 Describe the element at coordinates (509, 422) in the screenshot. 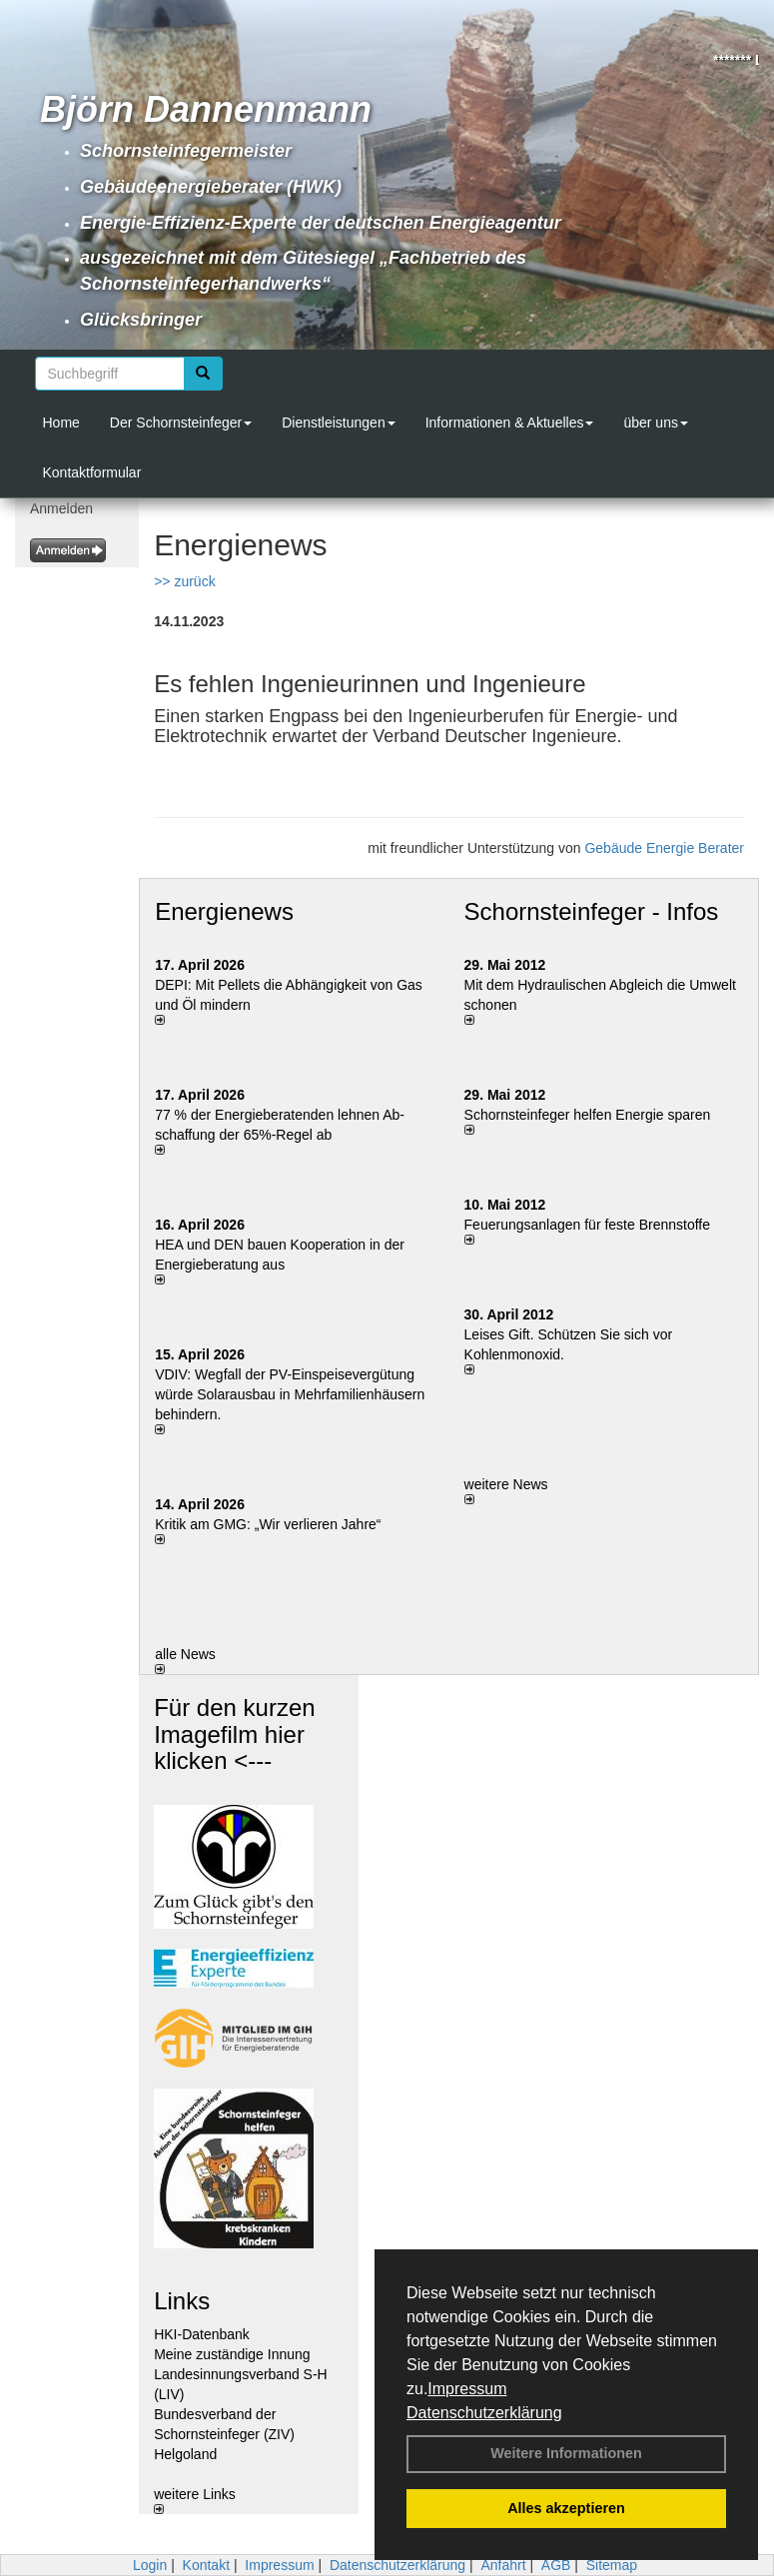

I see `Informationen & Aktuelles` at that location.